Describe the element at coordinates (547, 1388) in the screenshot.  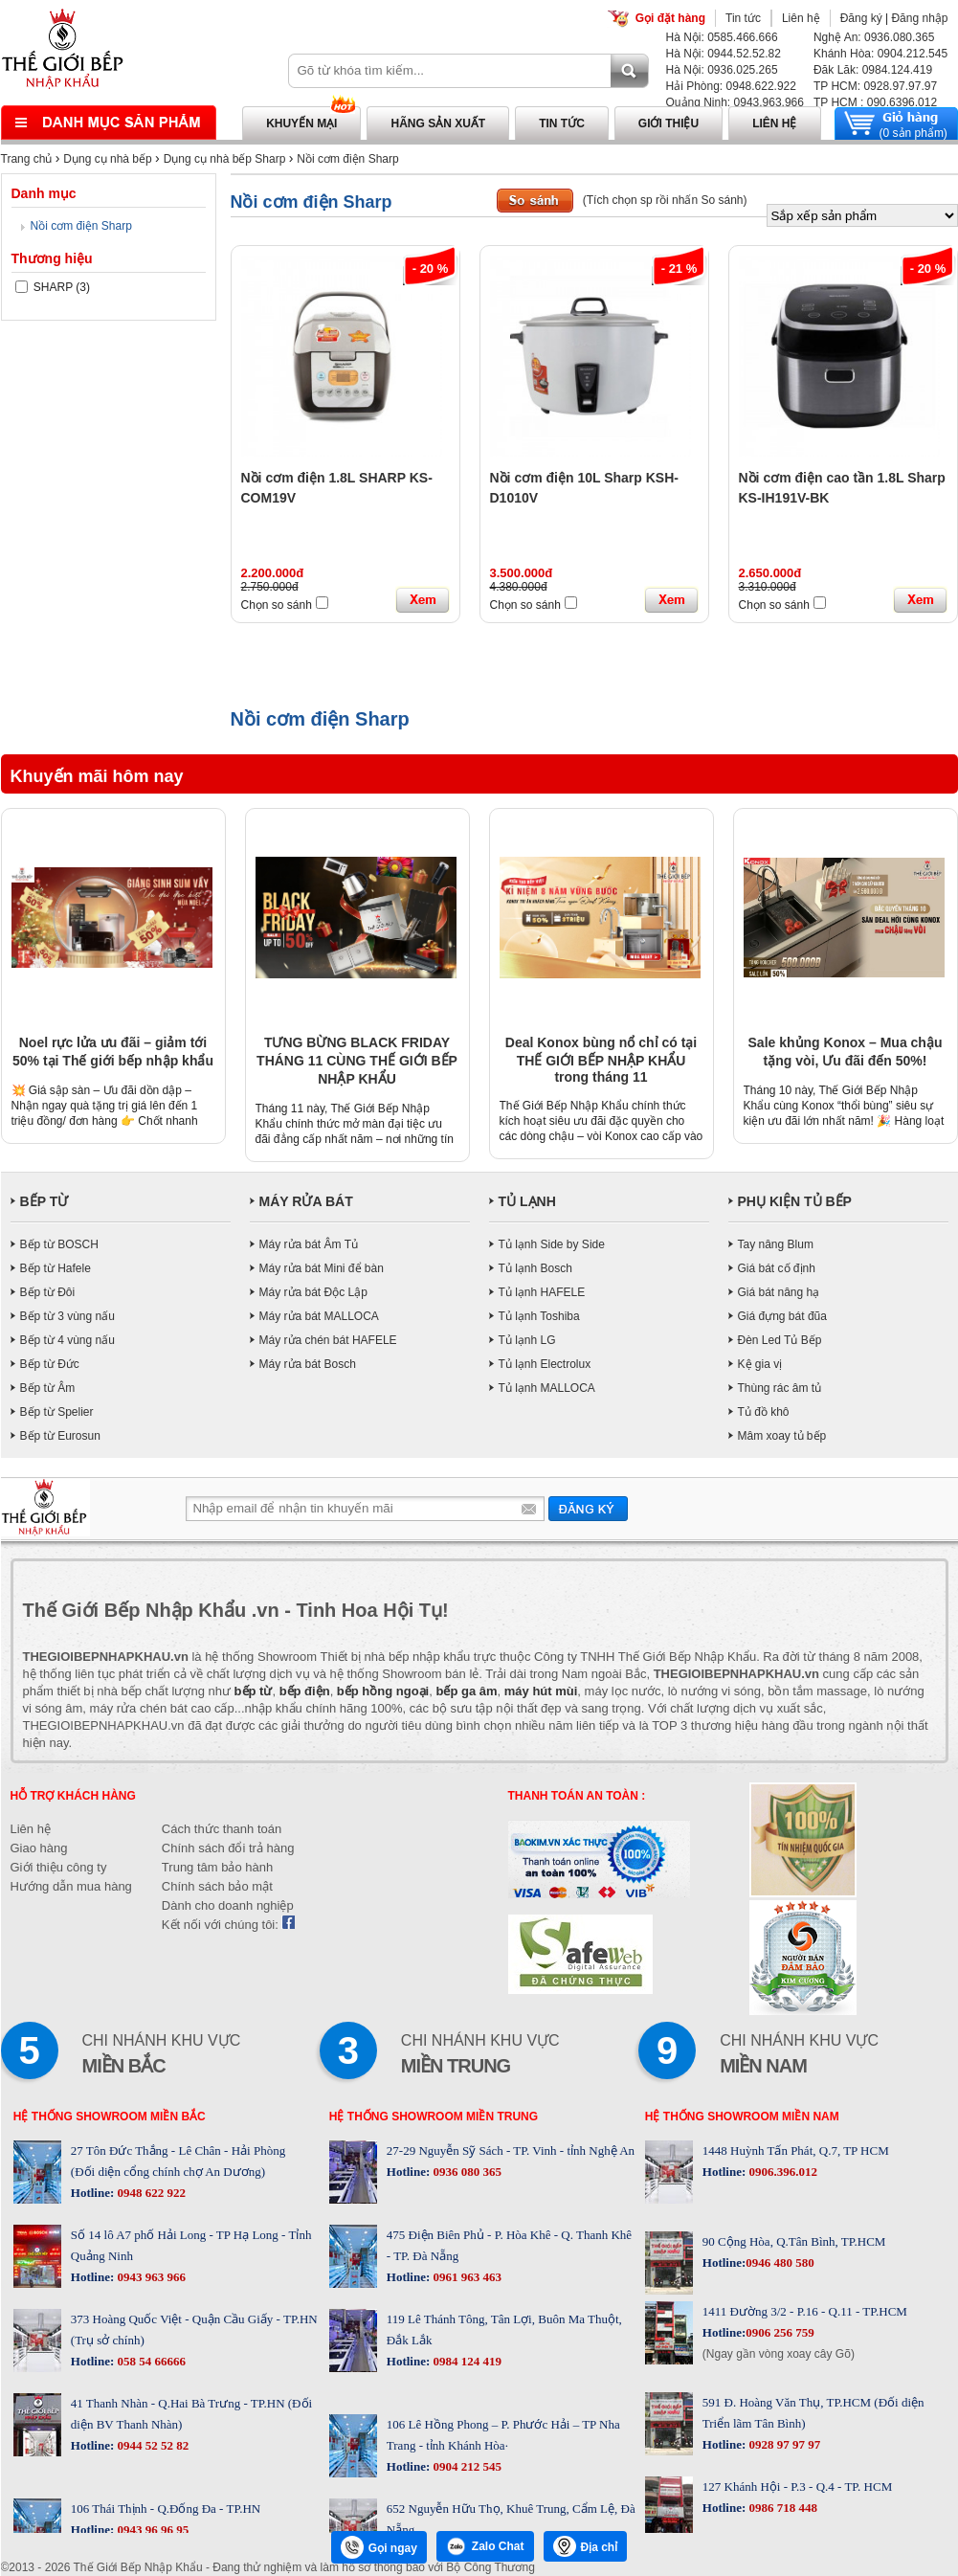
I see `Tủ lạnh MALLOCA` at that location.